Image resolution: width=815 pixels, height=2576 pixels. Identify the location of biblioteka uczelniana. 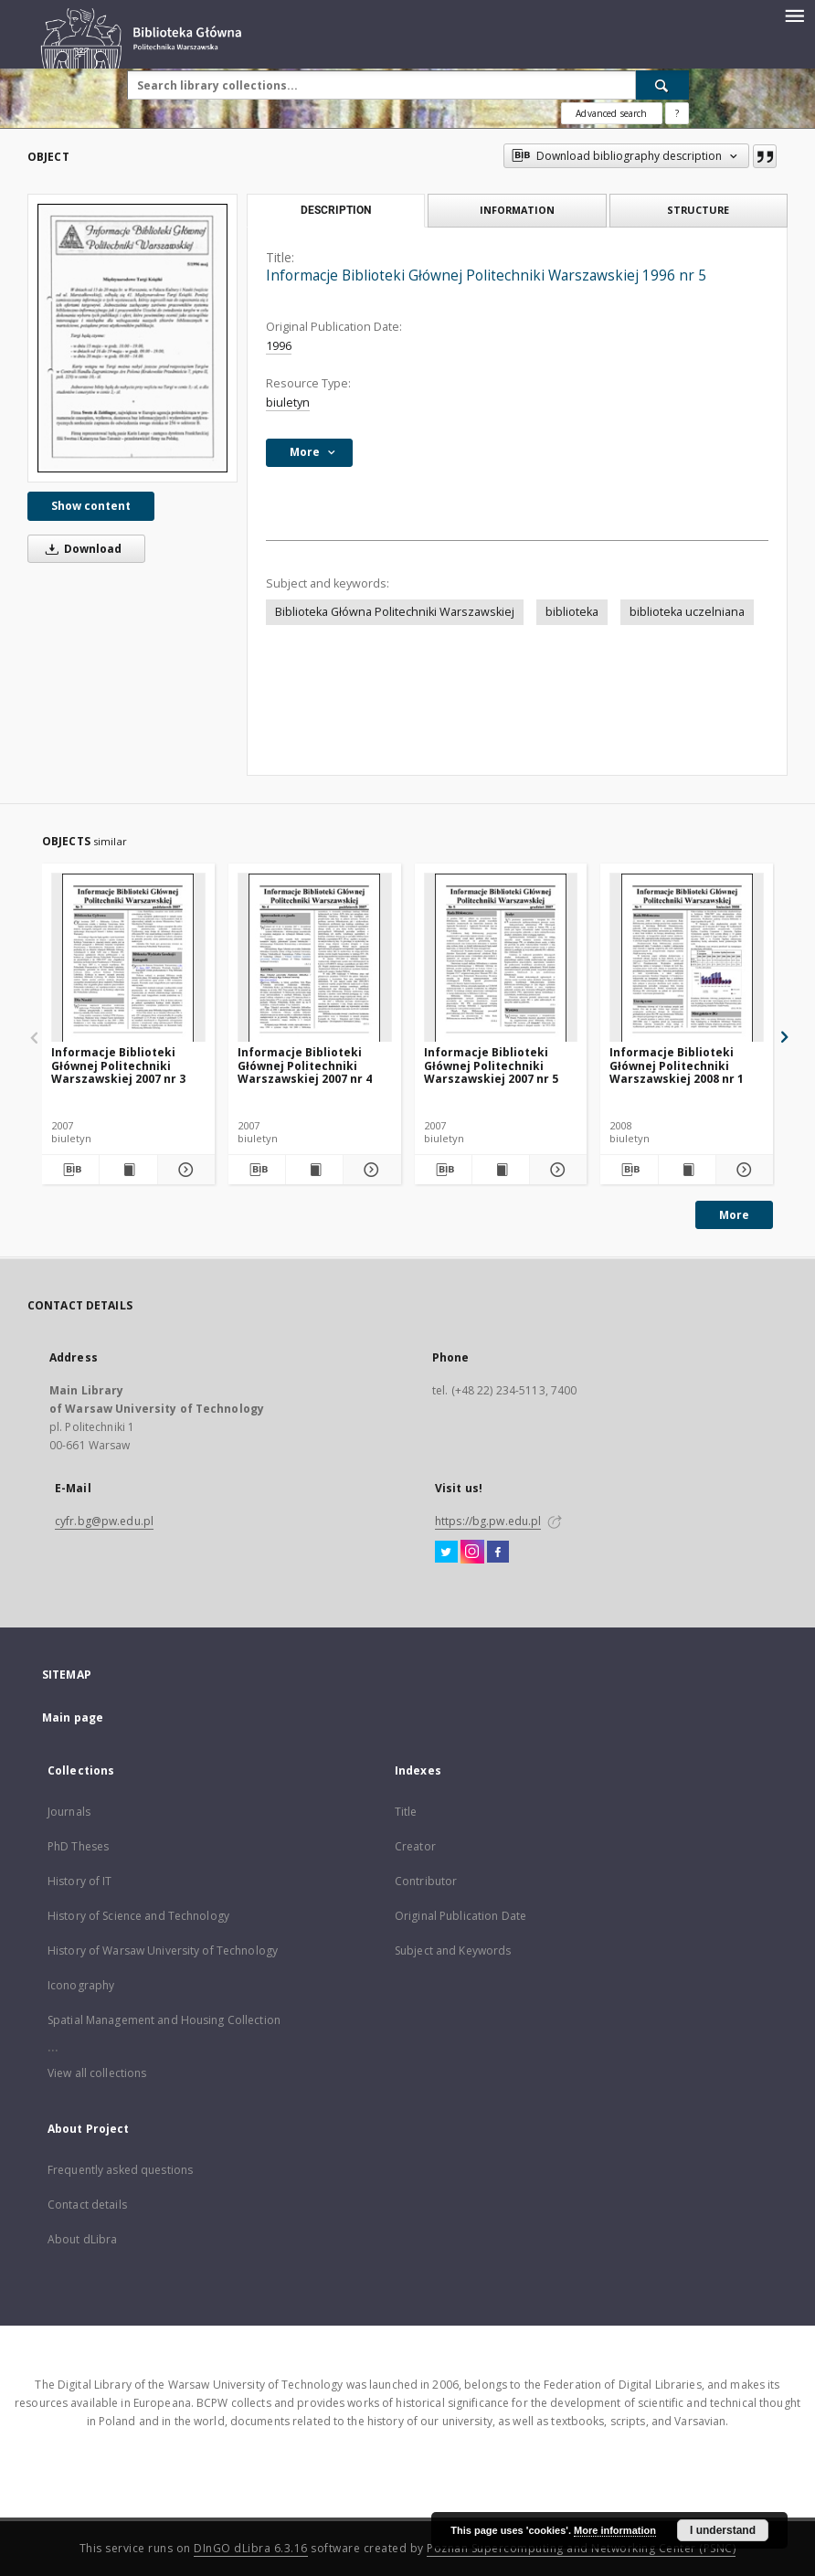
(687, 612).